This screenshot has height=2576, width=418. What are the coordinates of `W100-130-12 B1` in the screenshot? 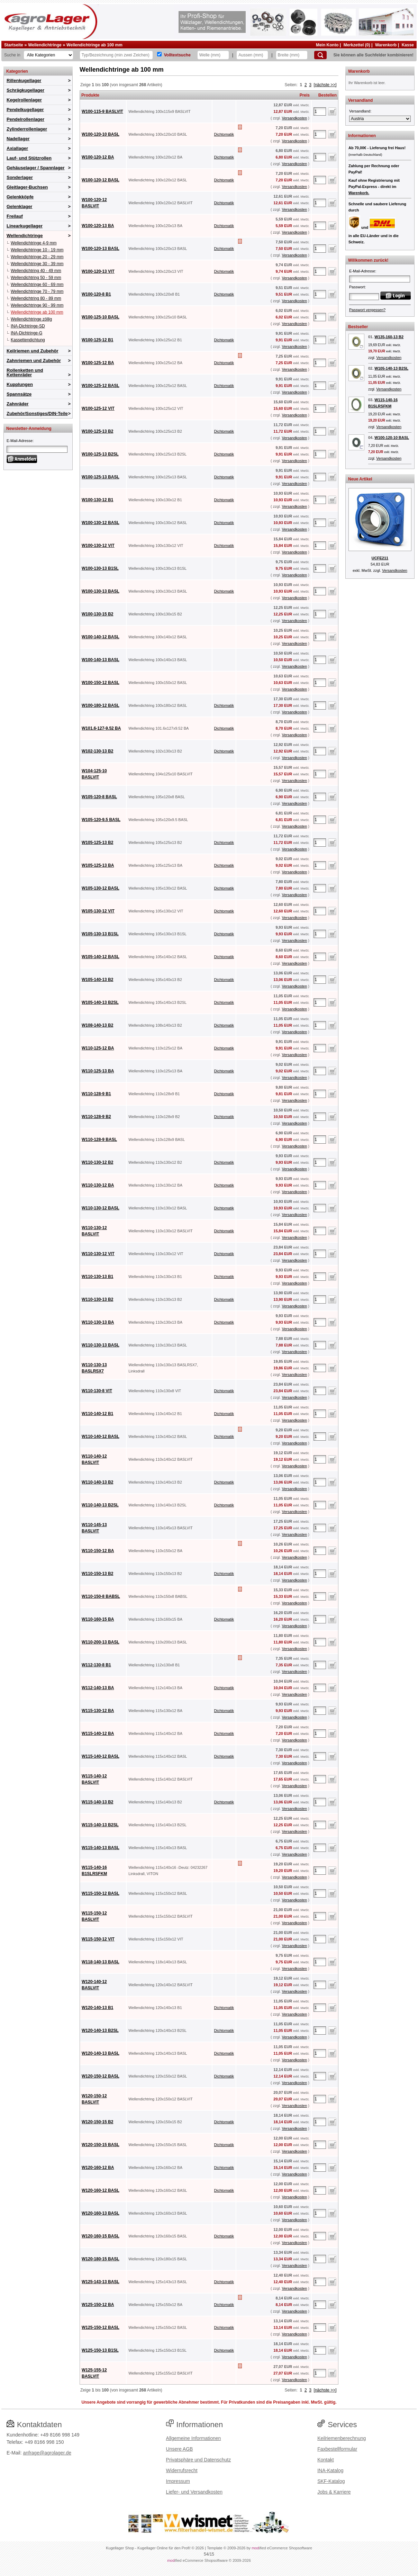 It's located at (97, 499).